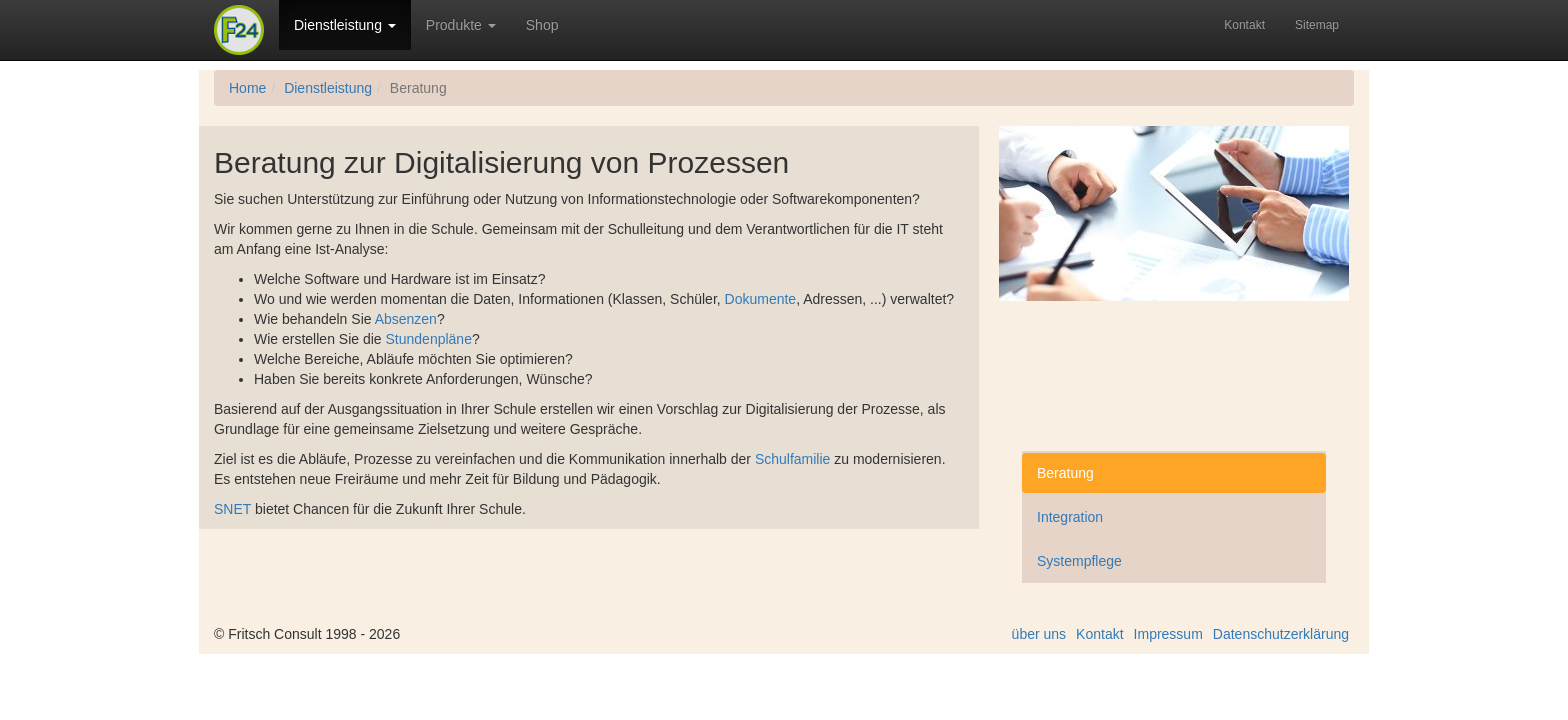 This screenshot has width=1568, height=720. What do you see at coordinates (1039, 634) in the screenshot?
I see `über uns` at bounding box center [1039, 634].